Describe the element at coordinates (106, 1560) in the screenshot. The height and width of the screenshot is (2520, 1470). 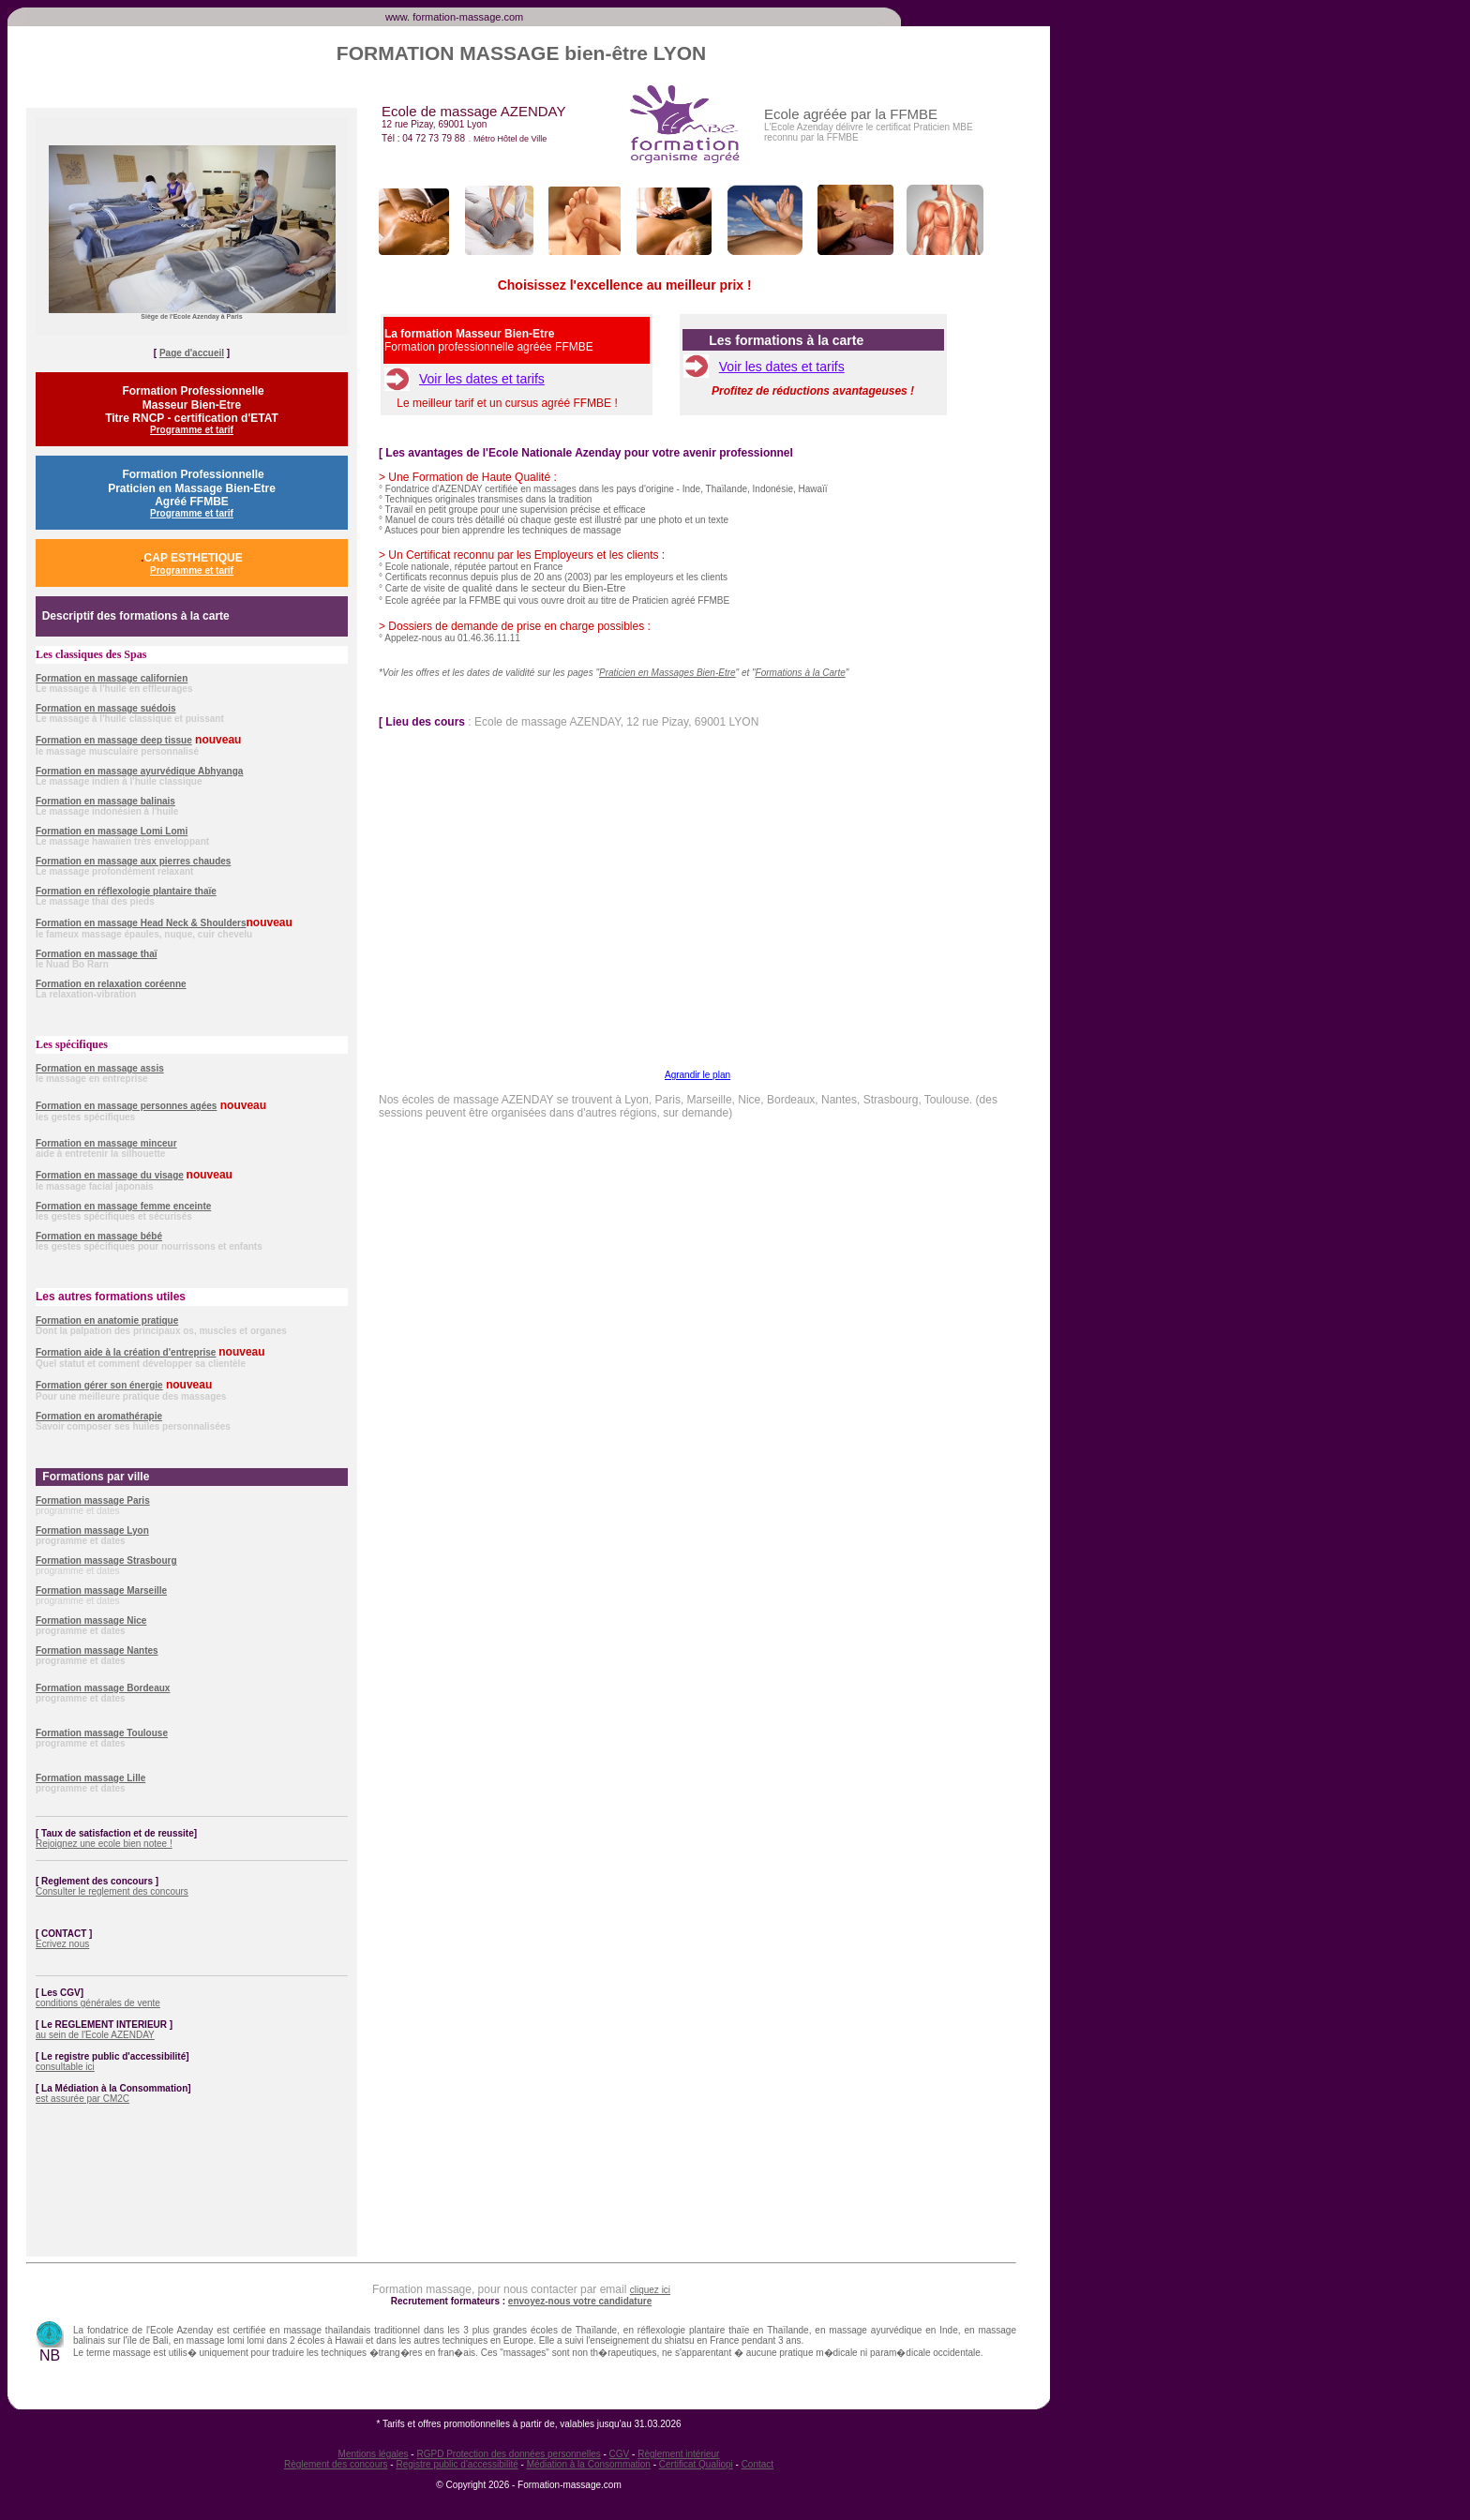
I see `Formation massage Strasbourg` at that location.